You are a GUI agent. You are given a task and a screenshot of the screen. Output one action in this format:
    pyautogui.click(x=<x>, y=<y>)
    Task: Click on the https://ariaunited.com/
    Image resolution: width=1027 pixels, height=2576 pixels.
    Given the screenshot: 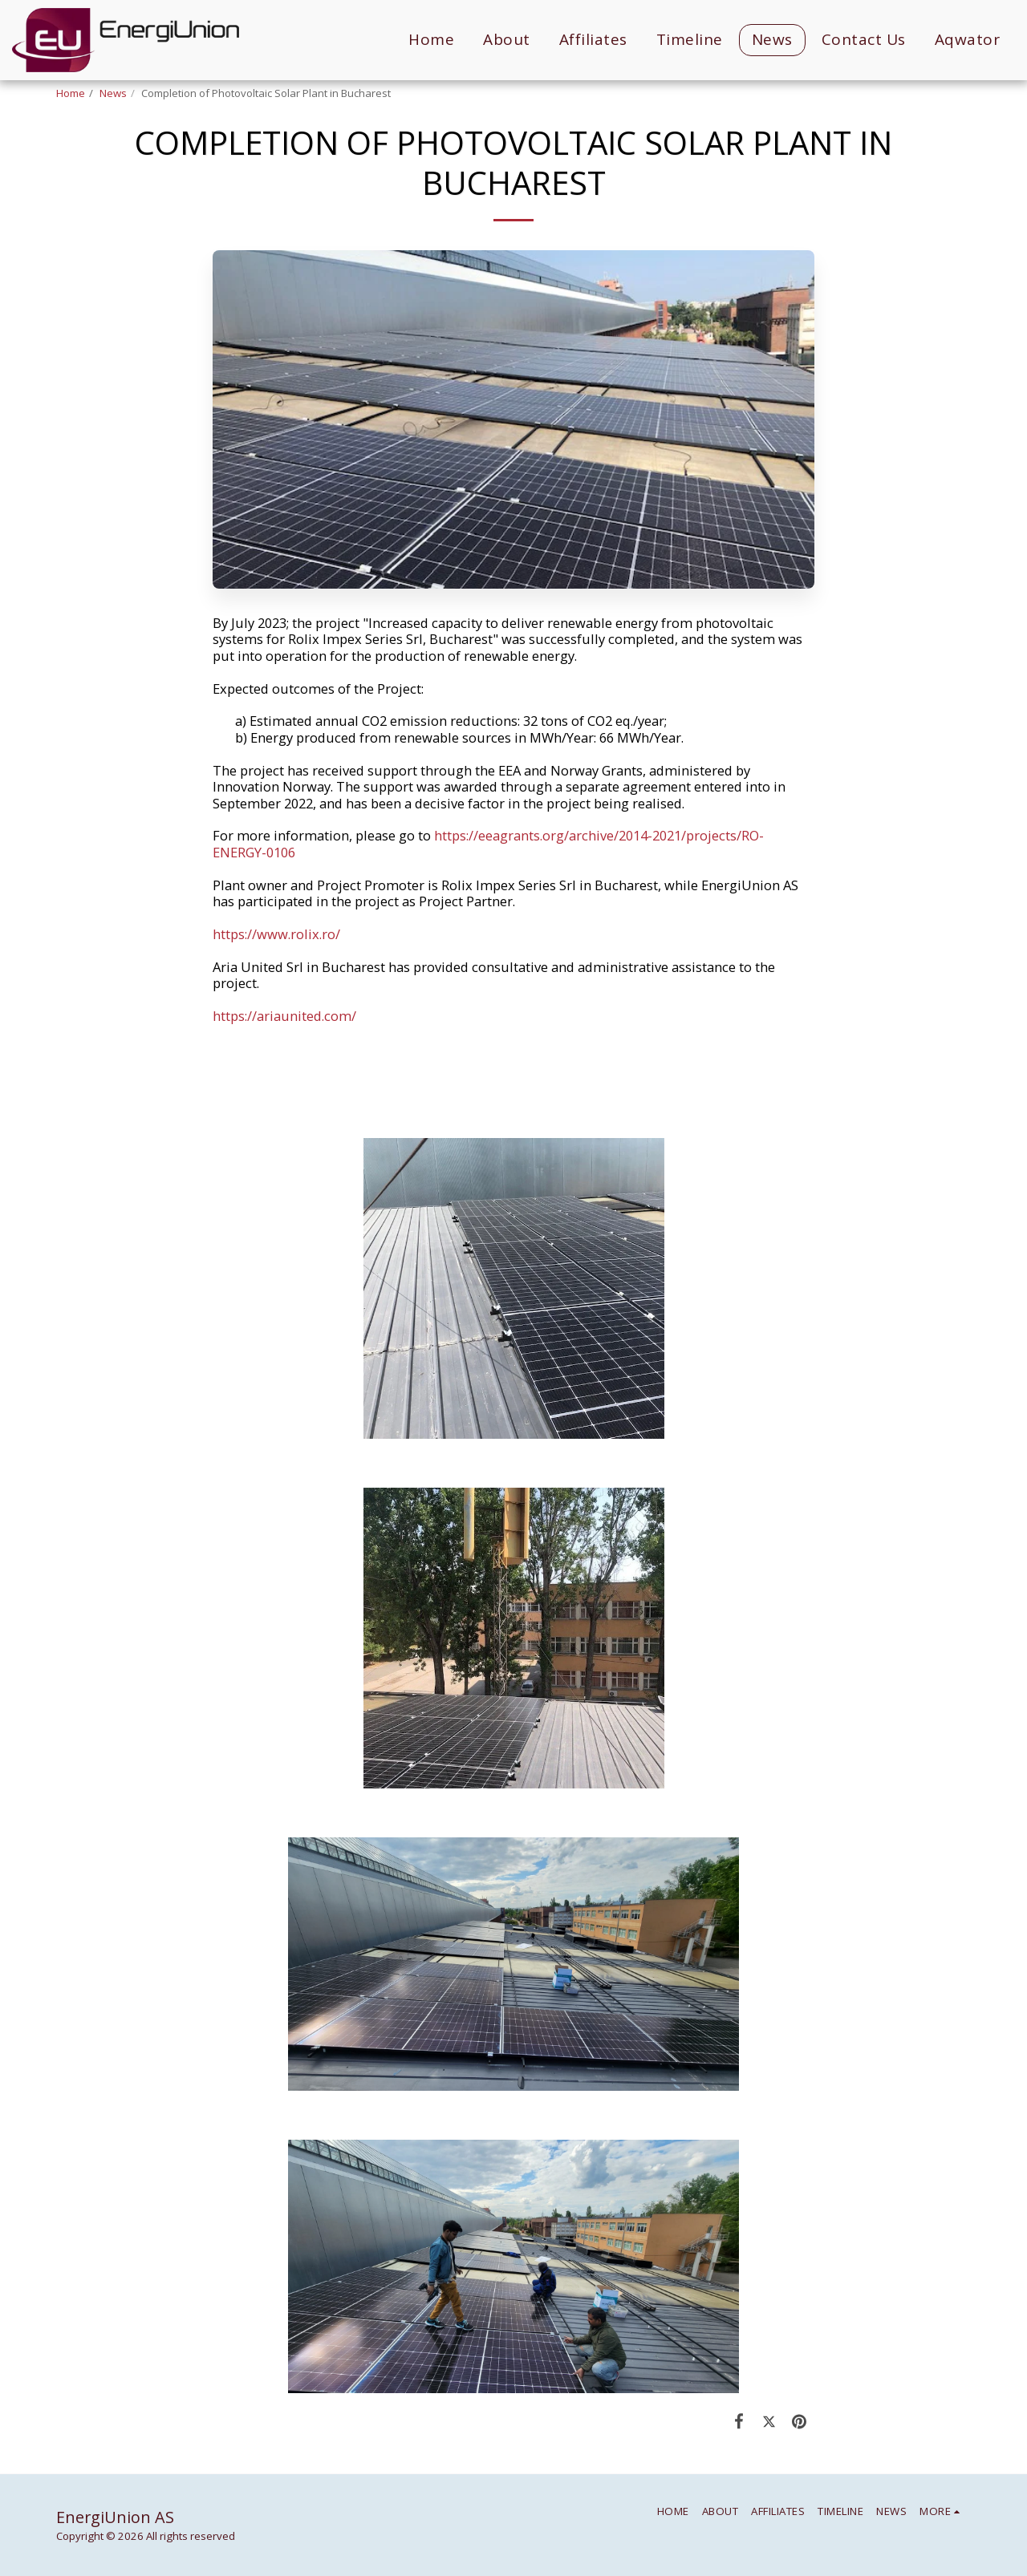 What is the action you would take?
    pyautogui.click(x=284, y=1016)
    